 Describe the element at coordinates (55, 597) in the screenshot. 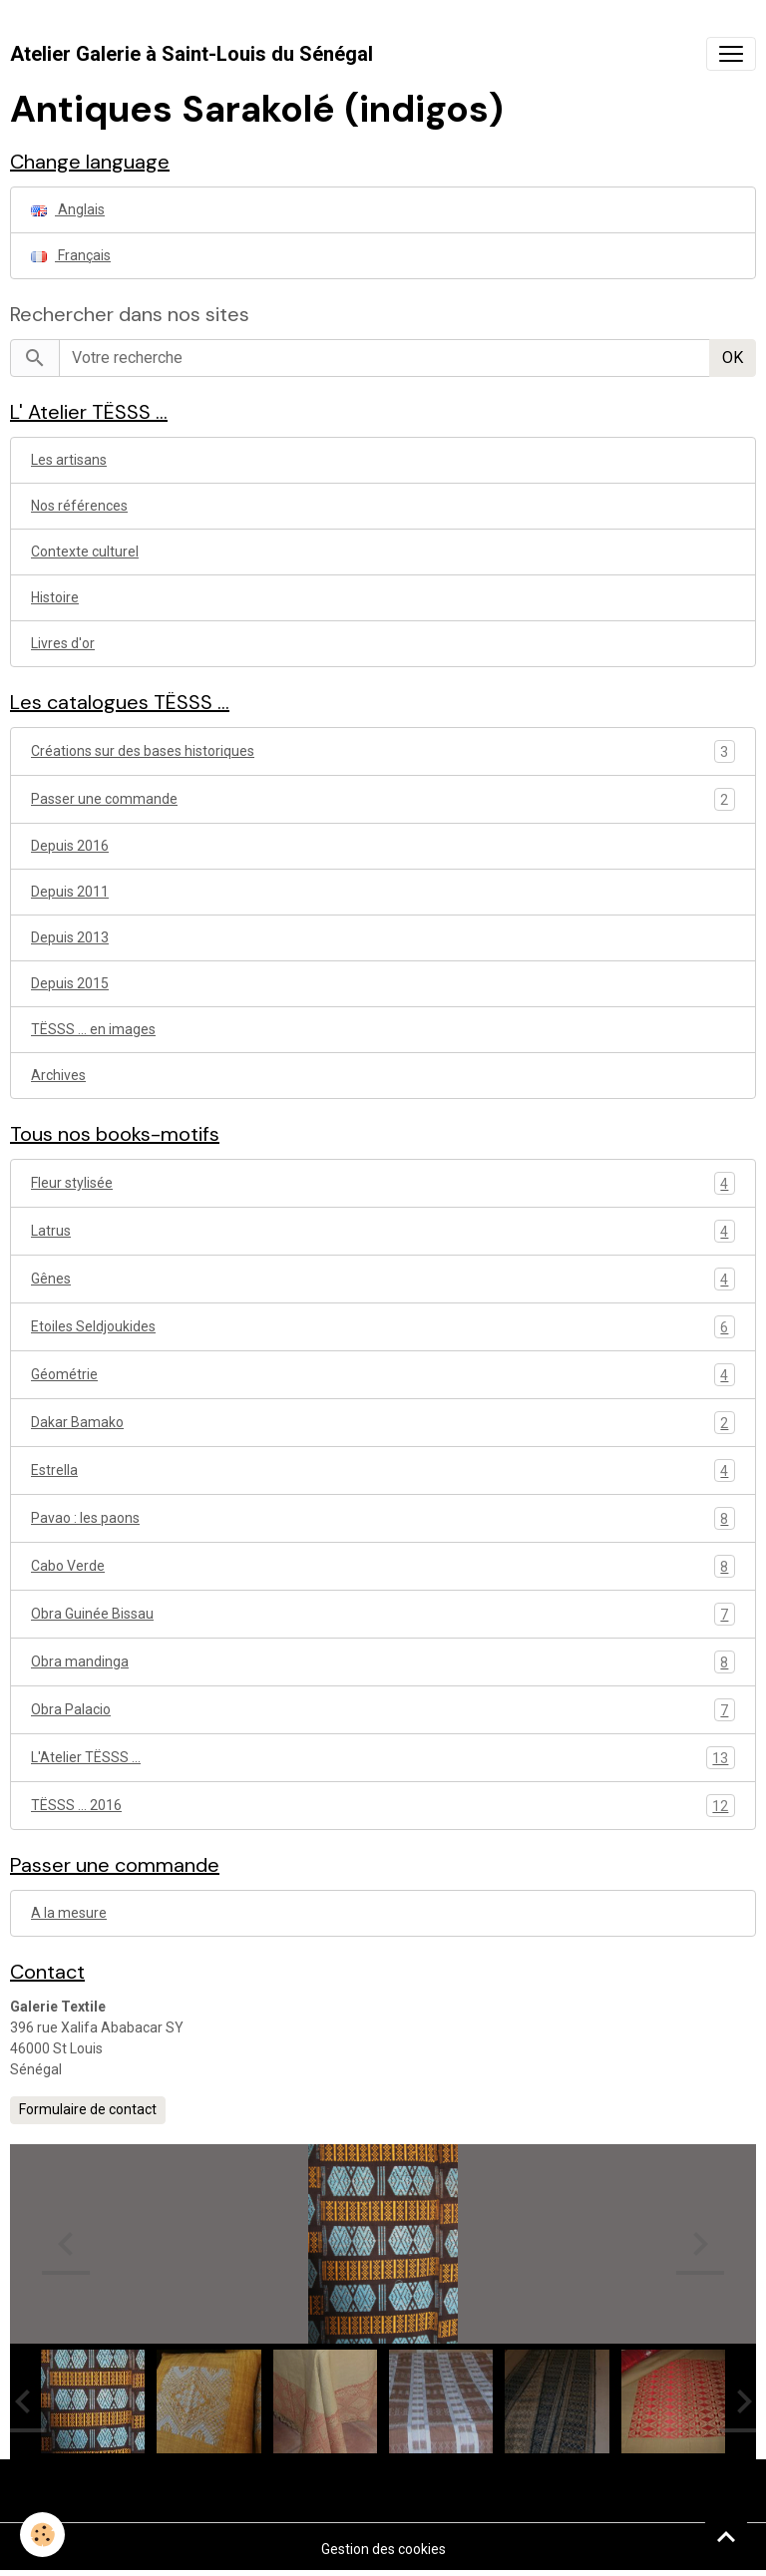

I see `Histoire` at that location.